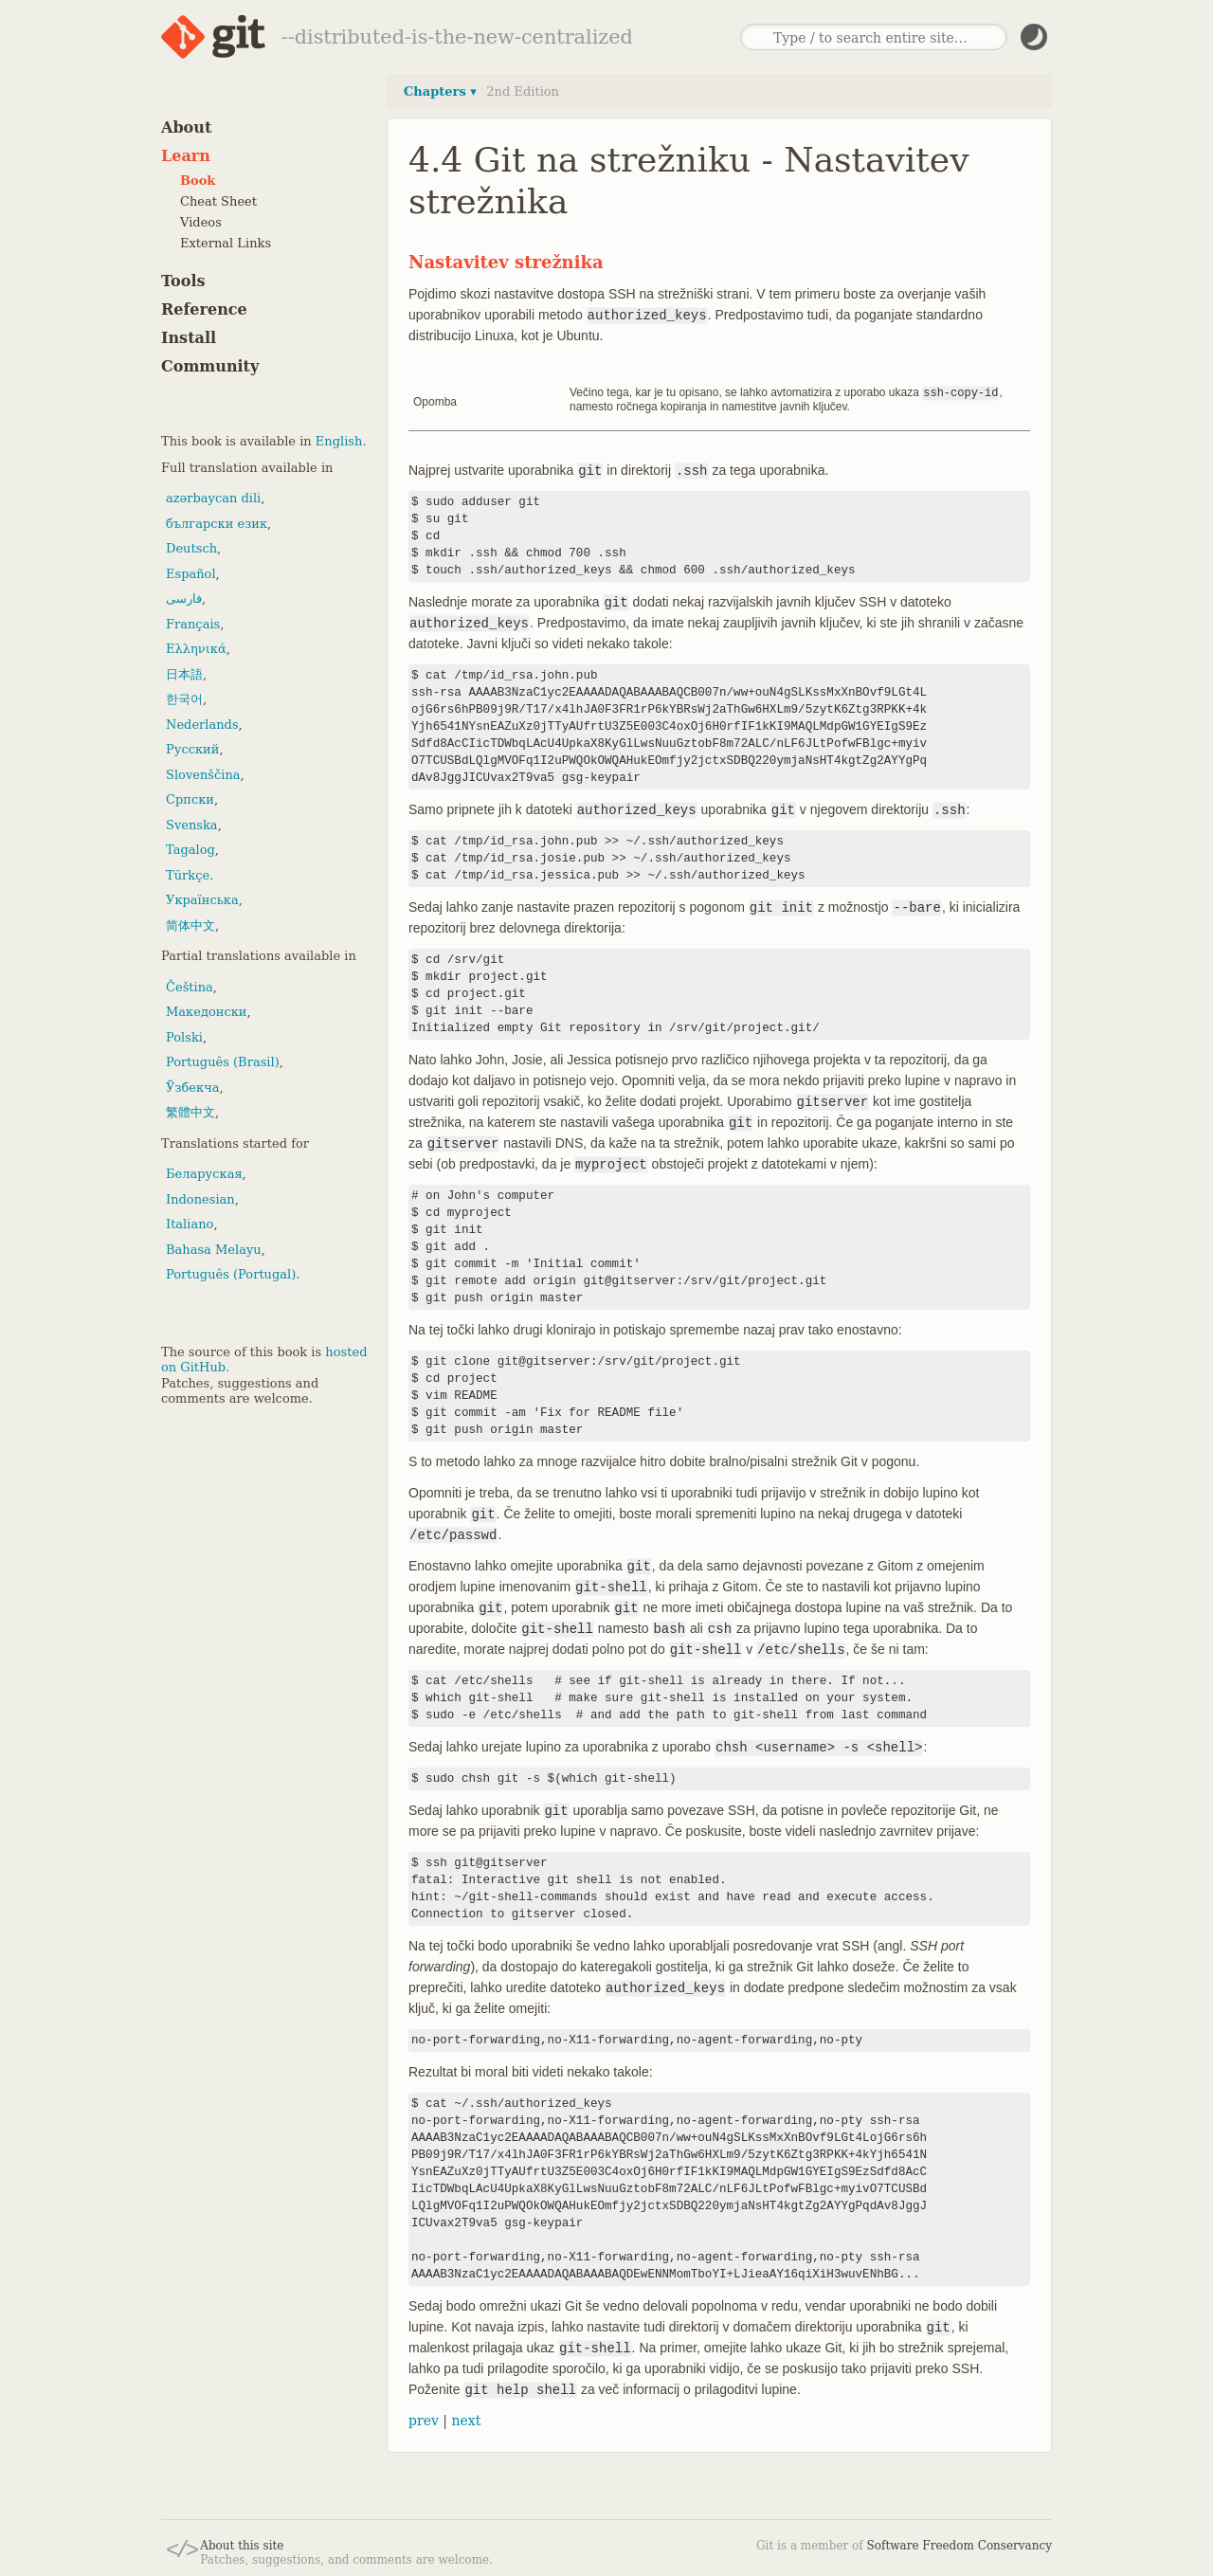 The width and height of the screenshot is (1213, 2576). What do you see at coordinates (213, 498) in the screenshot?
I see `azərbaycan dili` at bounding box center [213, 498].